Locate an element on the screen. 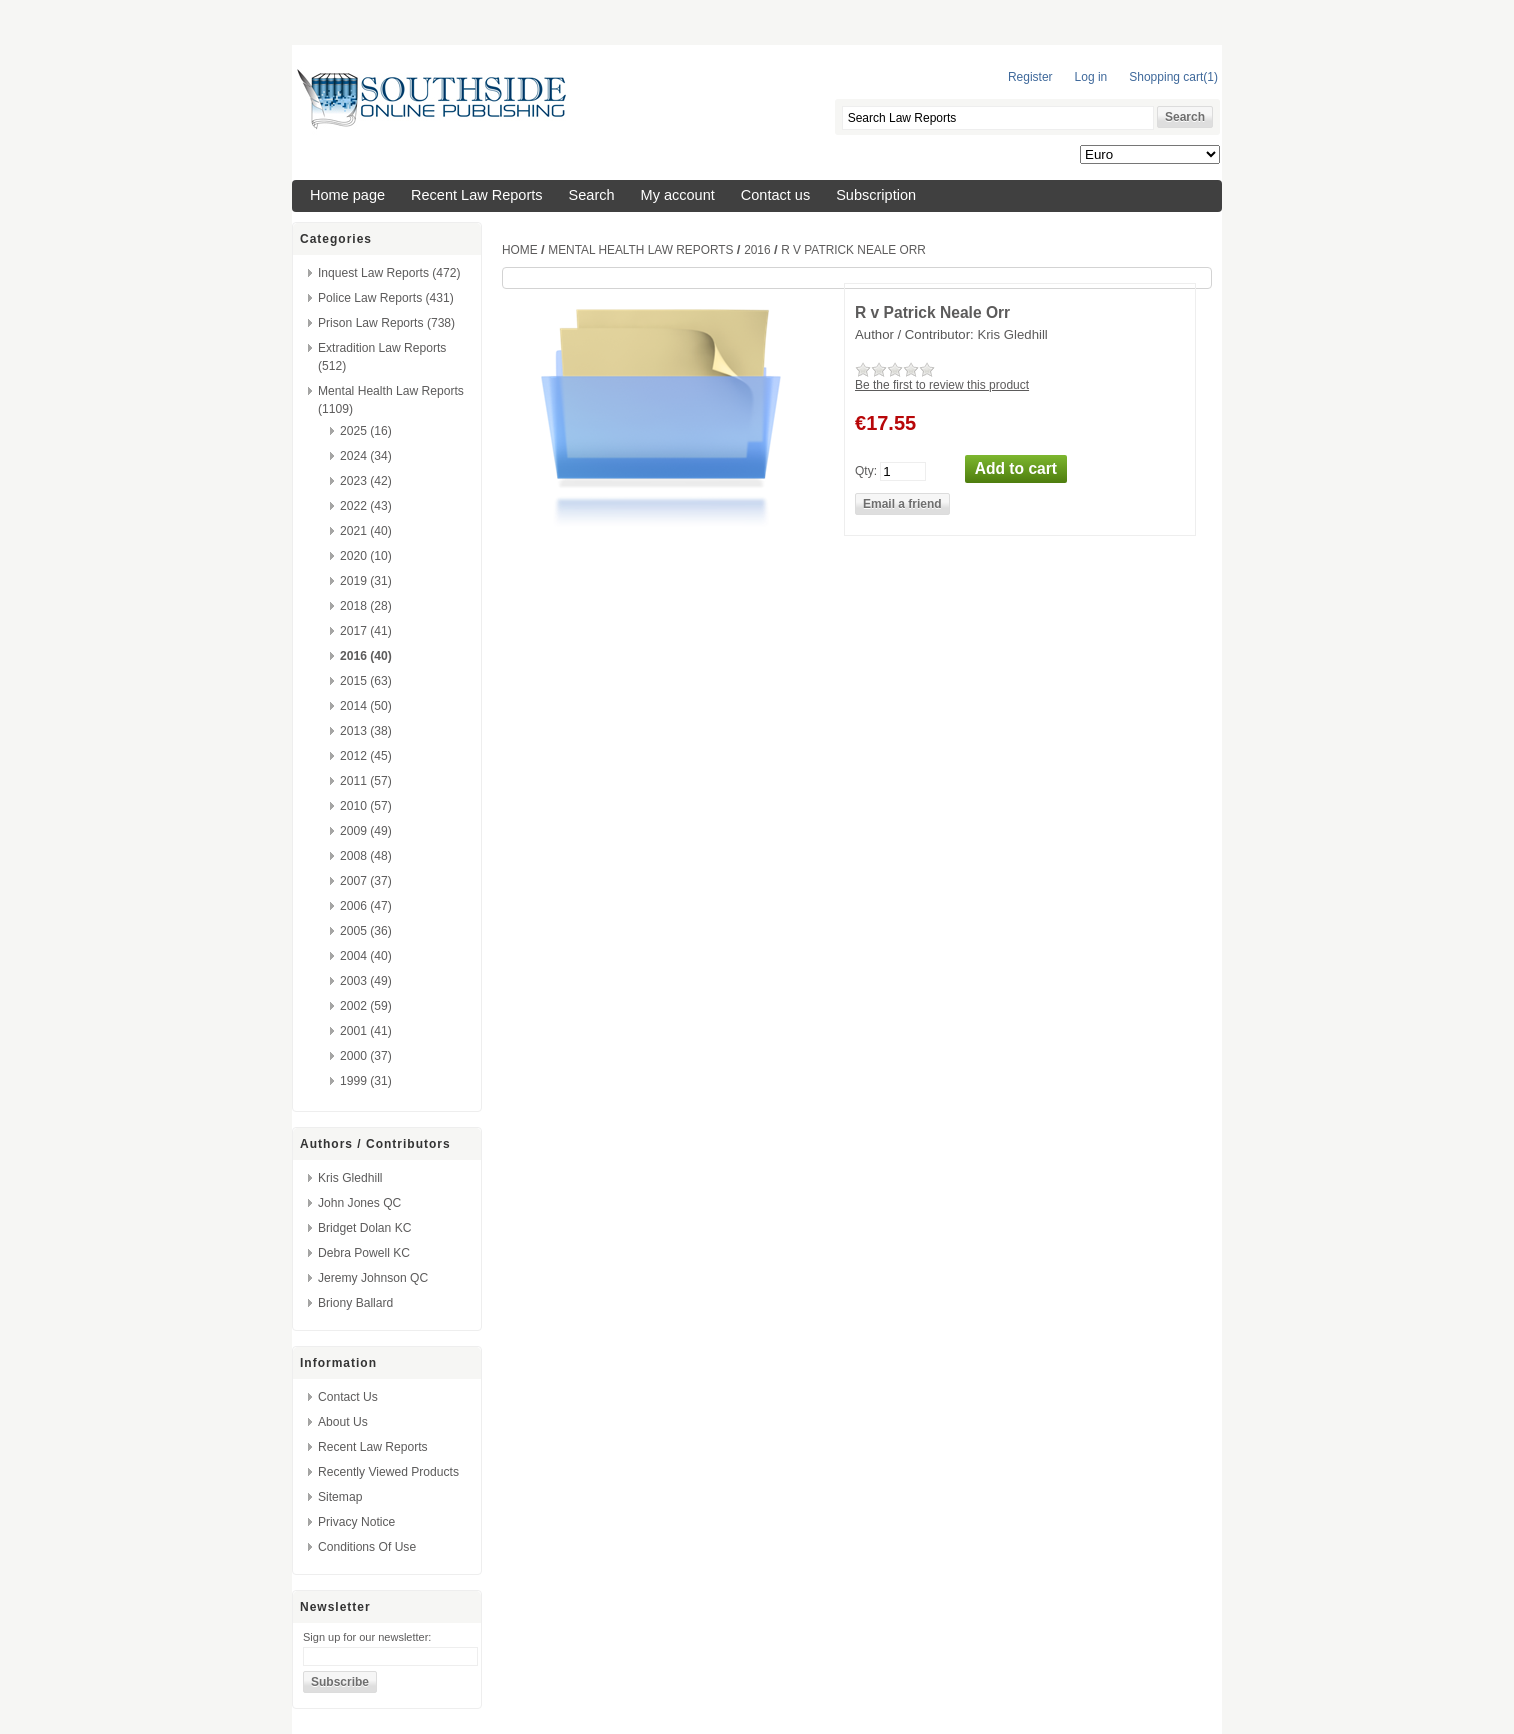 Image resolution: width=1514 pixels, height=1734 pixels. 1999 (31) is located at coordinates (366, 1081).